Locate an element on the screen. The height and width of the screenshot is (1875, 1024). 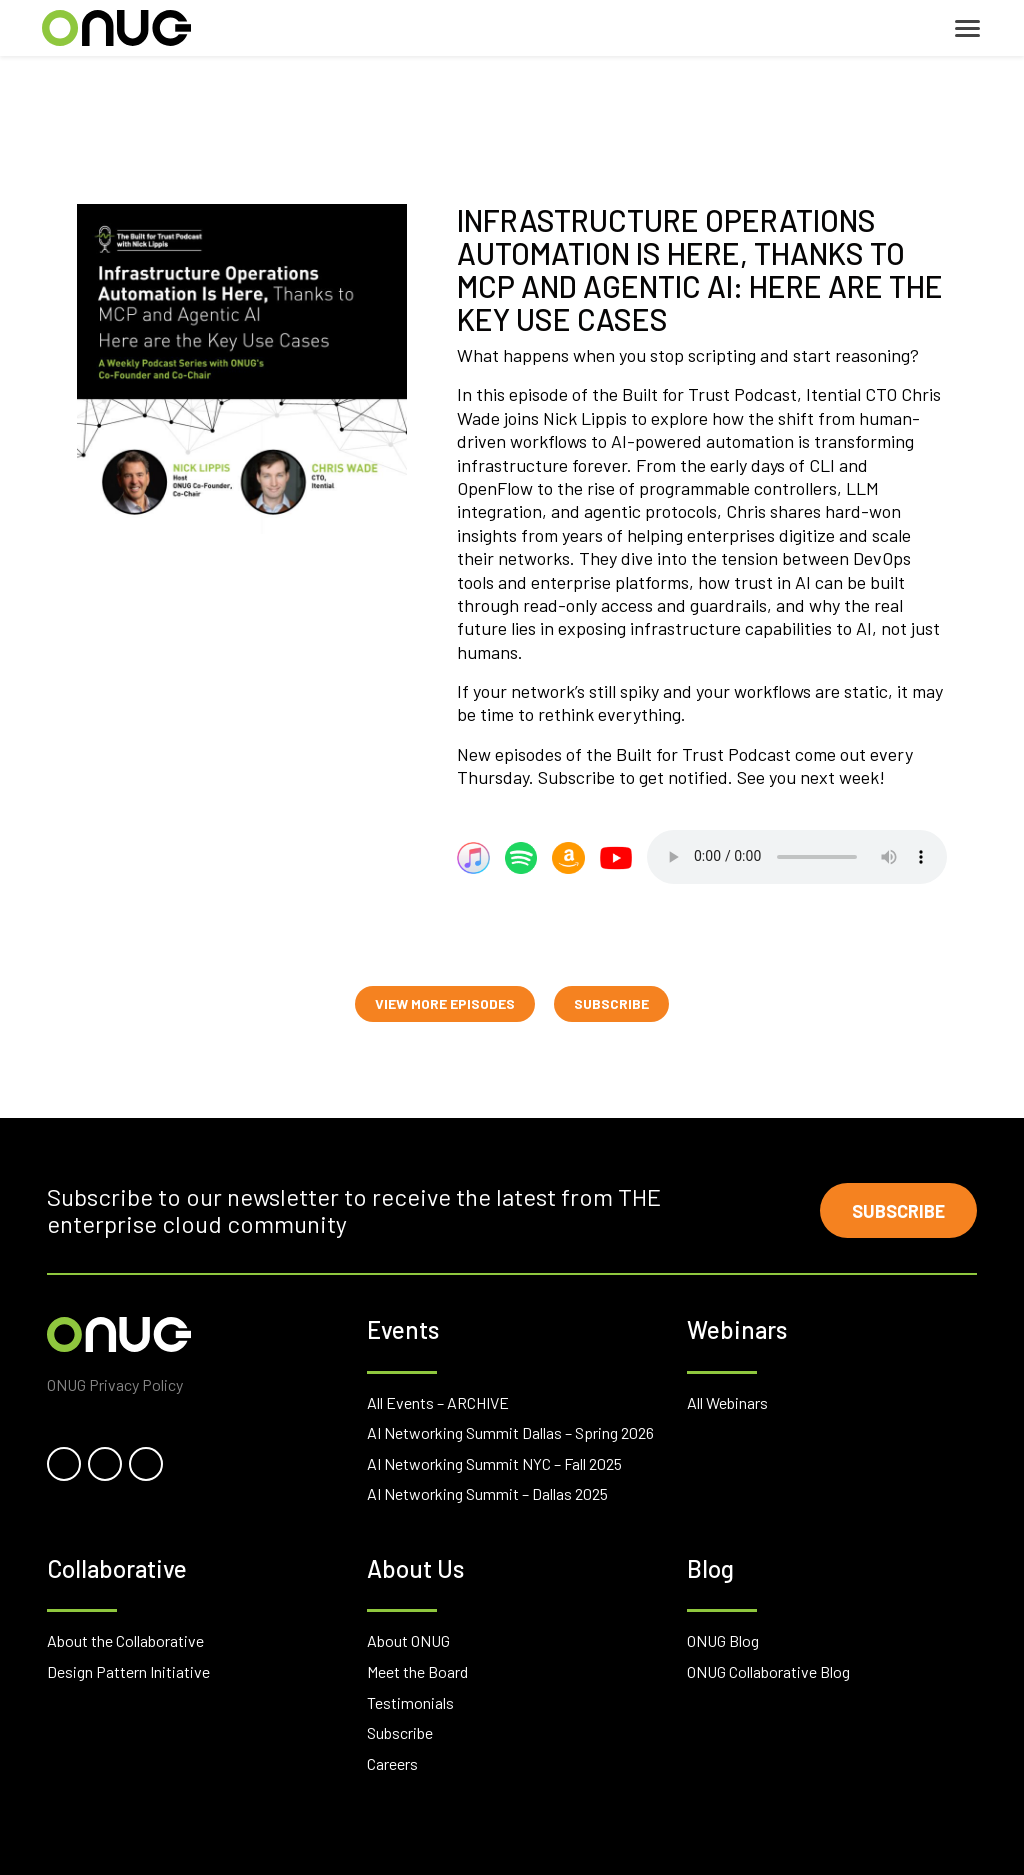
All Events – ARCHIVE is located at coordinates (438, 1402).